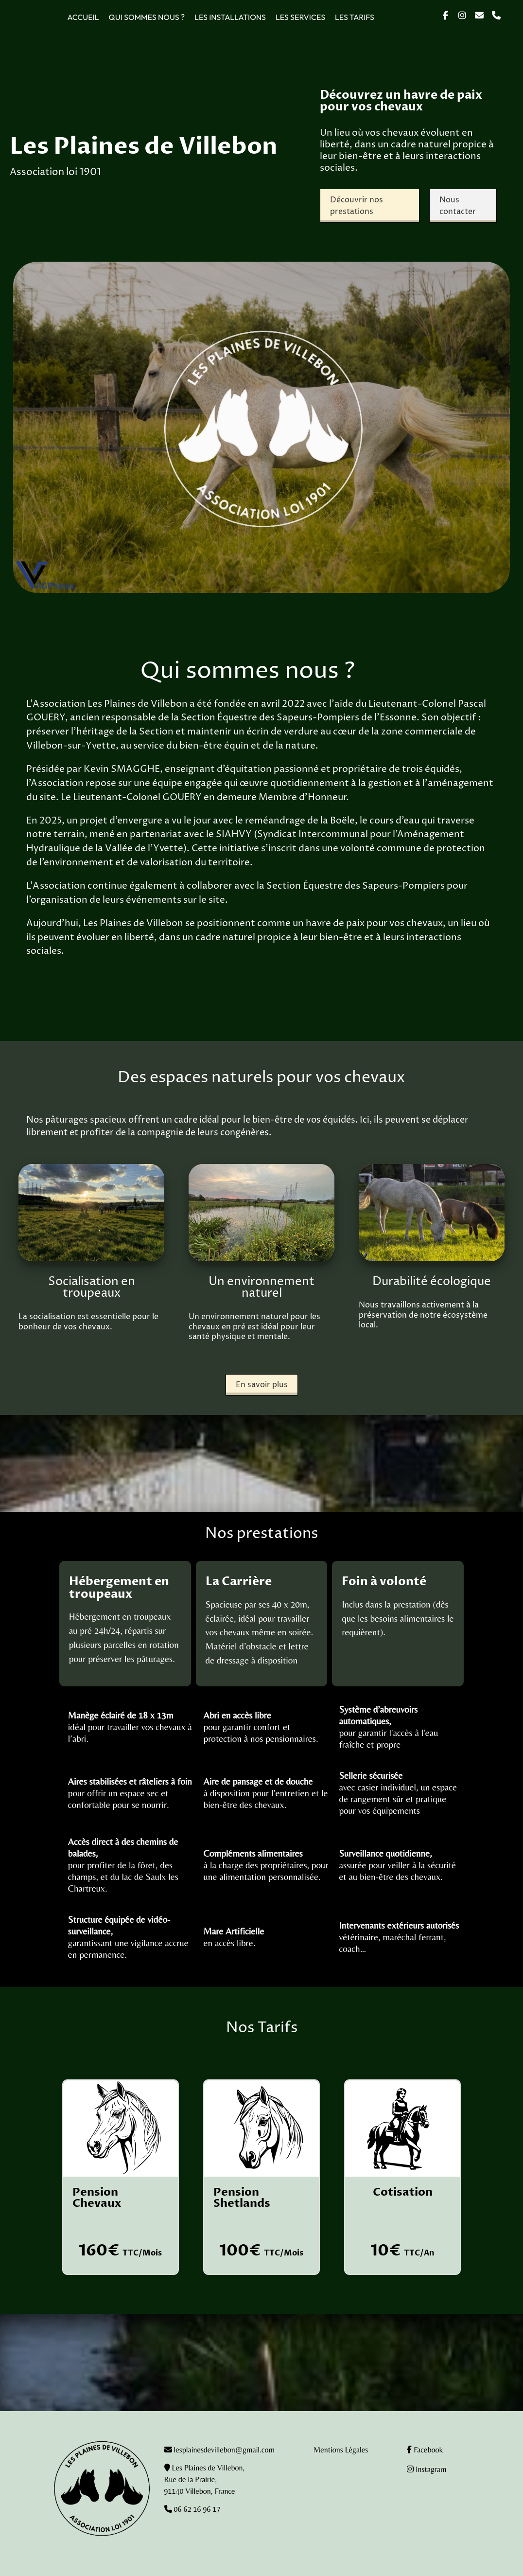 This screenshot has height=2576, width=523. I want to click on Les installations, so click(230, 17).